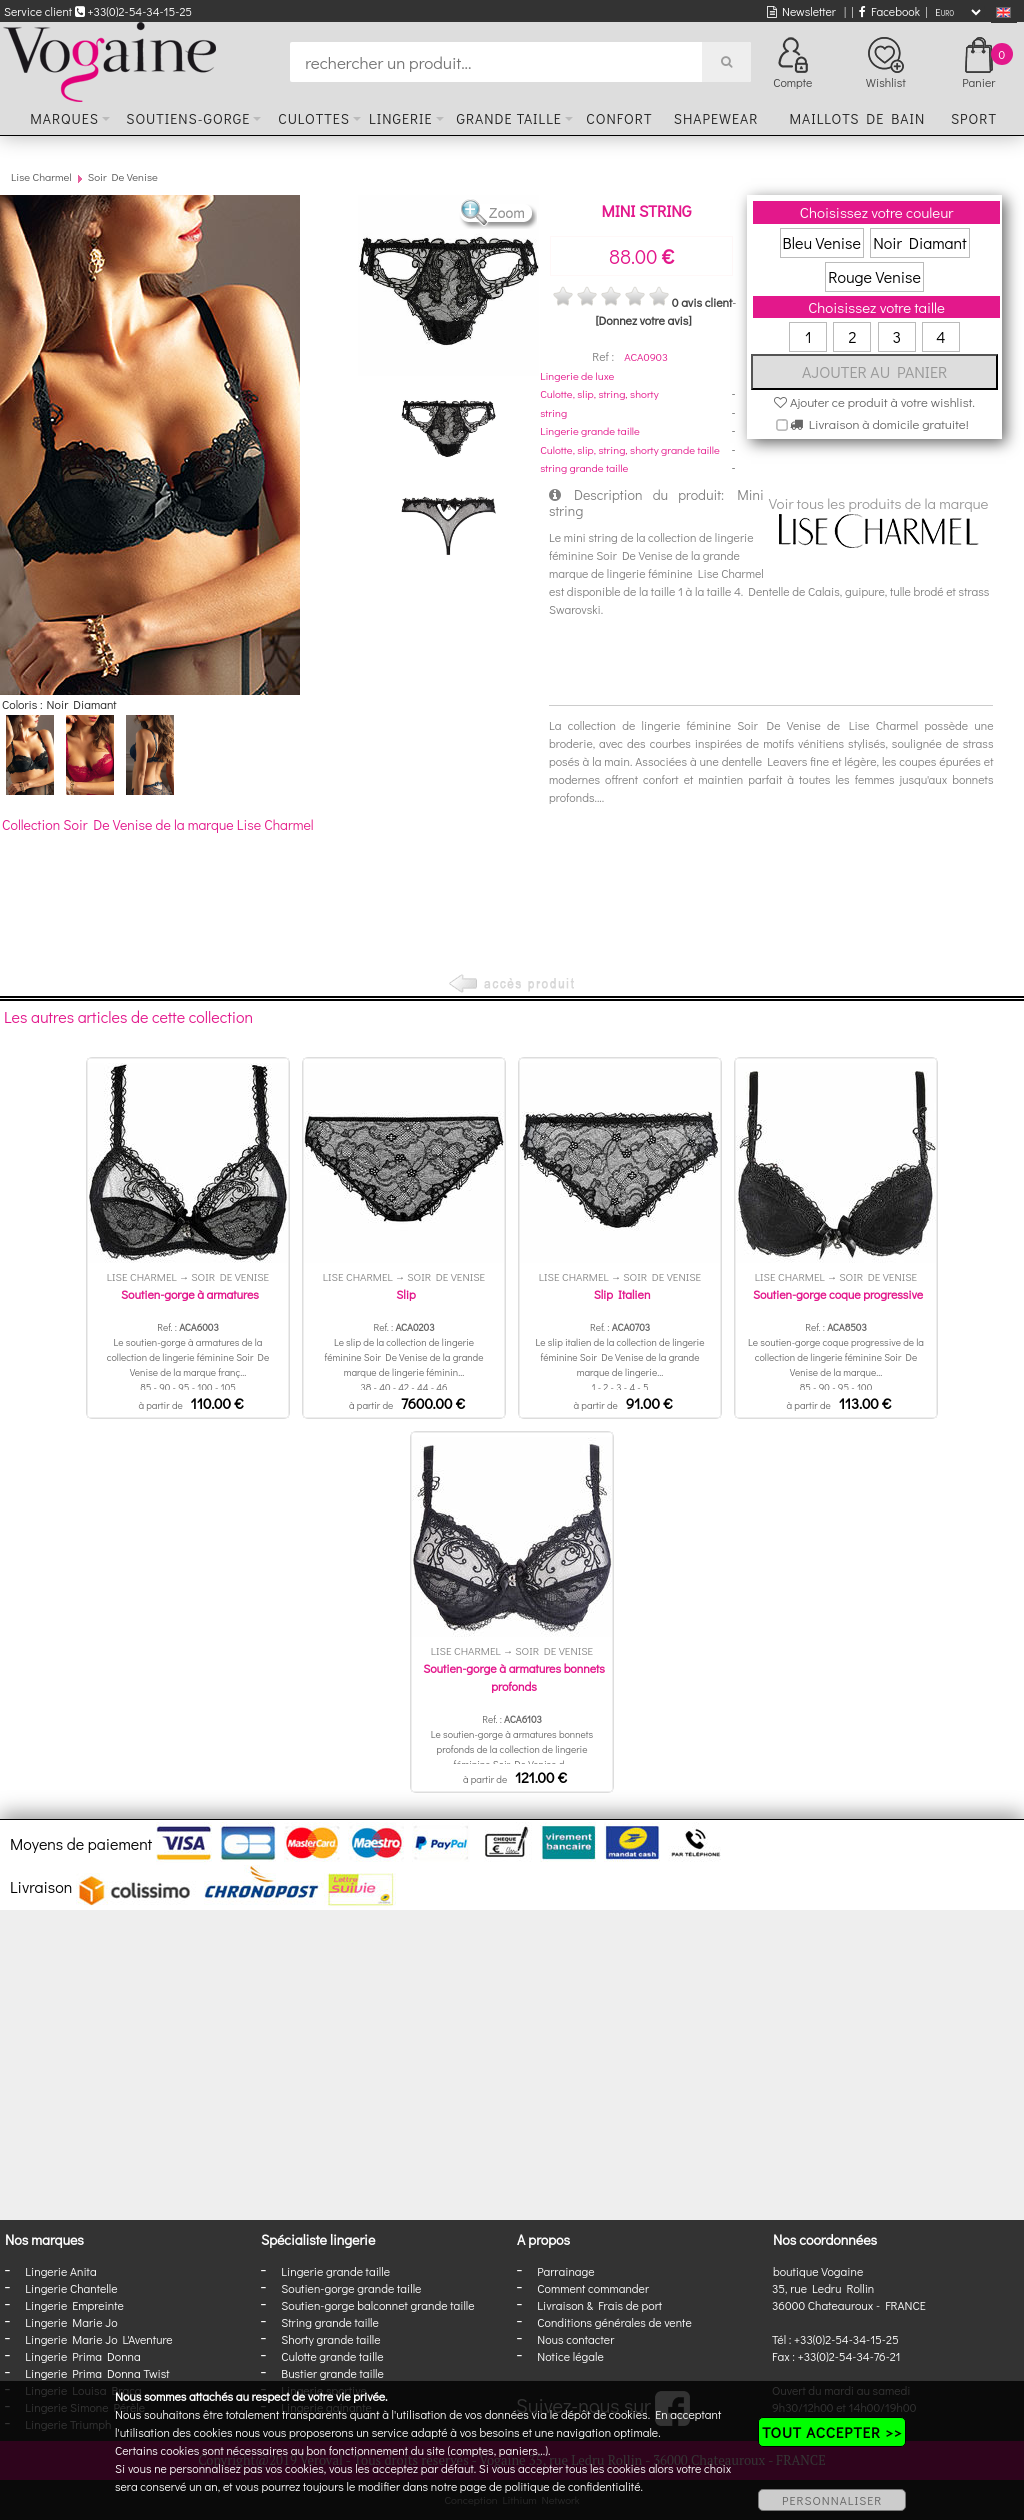 This screenshot has height=2520, width=1024. I want to click on politique de confidentialité, so click(573, 2486).